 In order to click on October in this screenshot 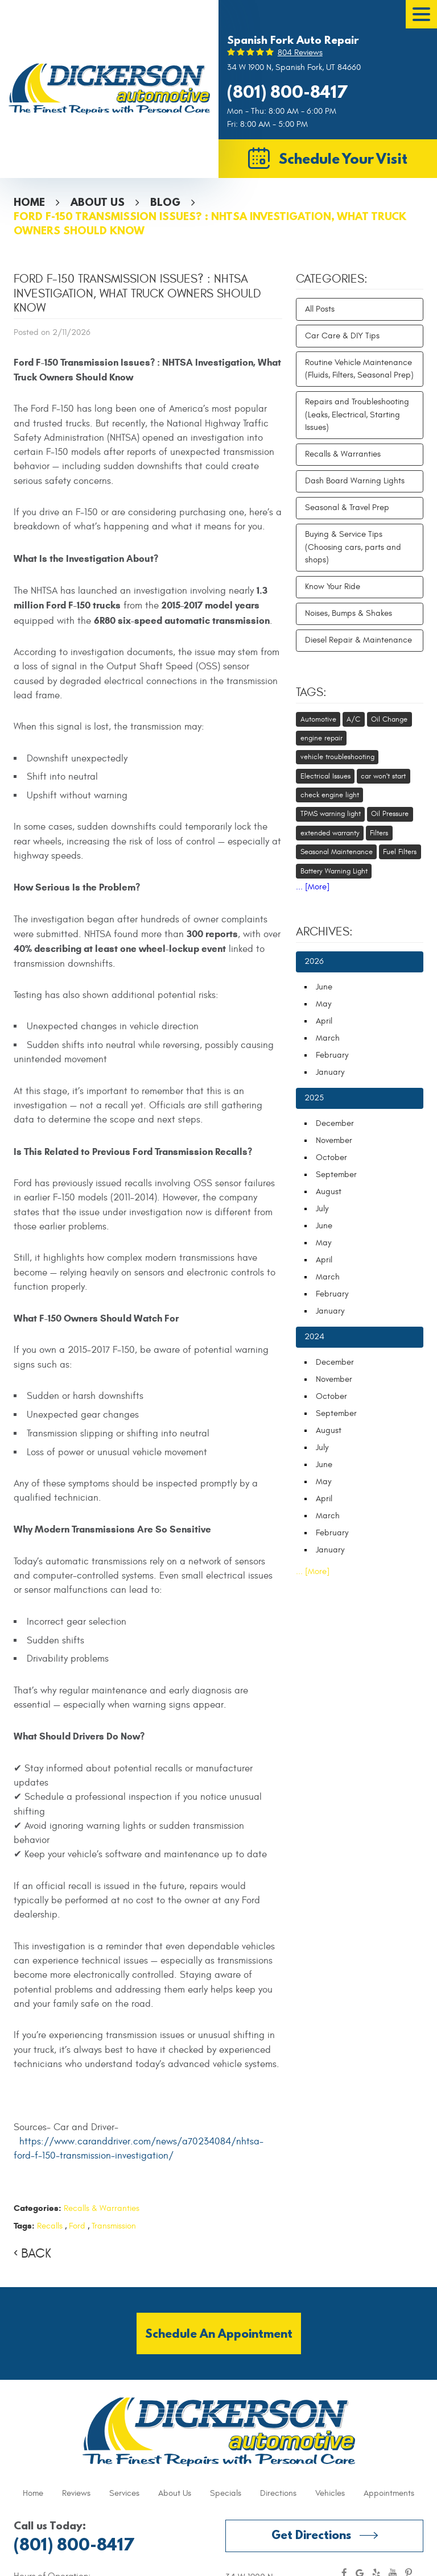, I will do `click(331, 1157)`.